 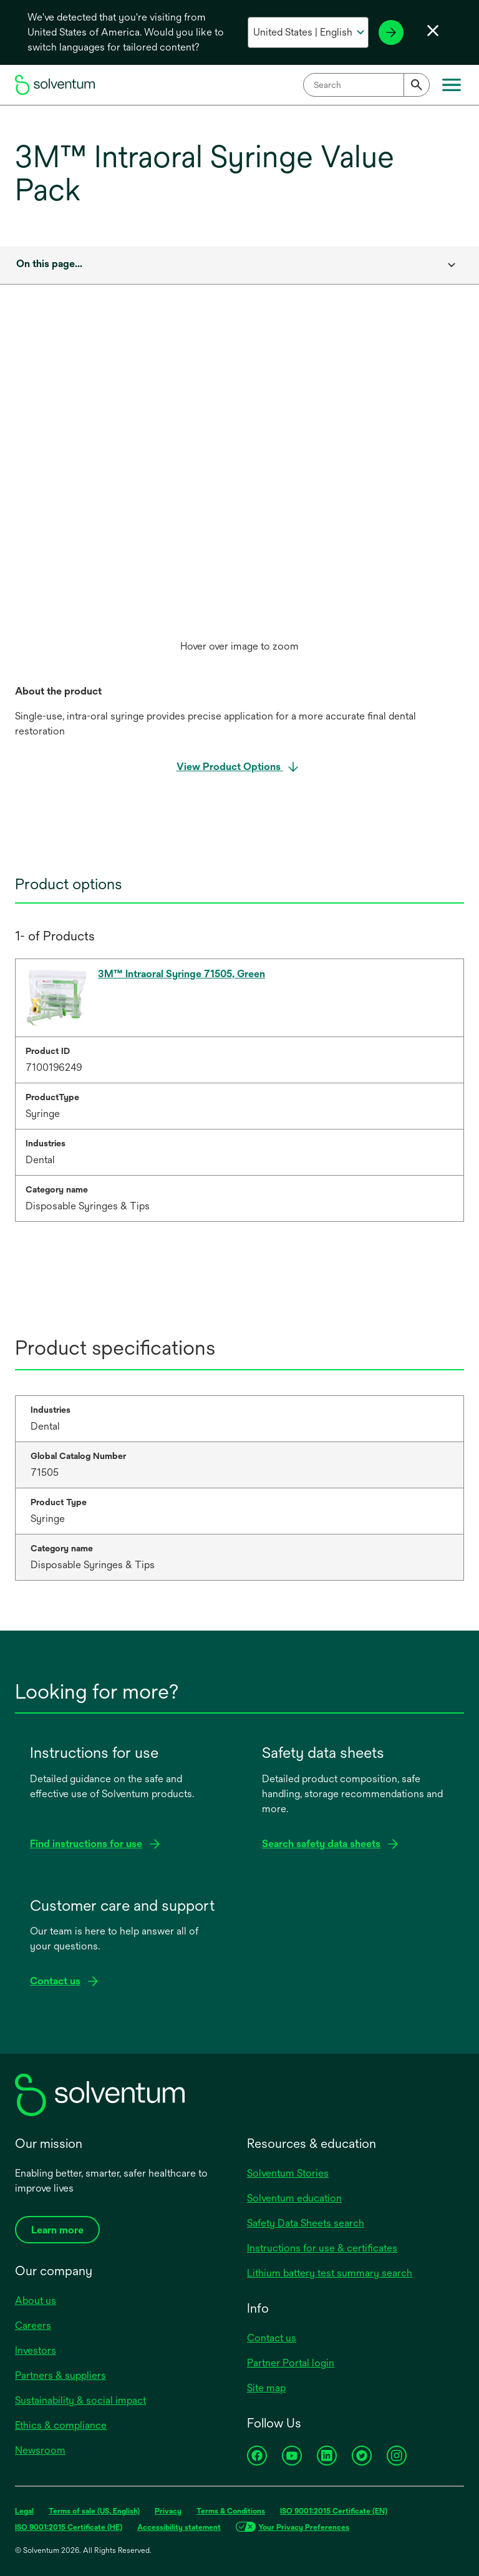 What do you see at coordinates (35, 2300) in the screenshot?
I see `About us` at bounding box center [35, 2300].